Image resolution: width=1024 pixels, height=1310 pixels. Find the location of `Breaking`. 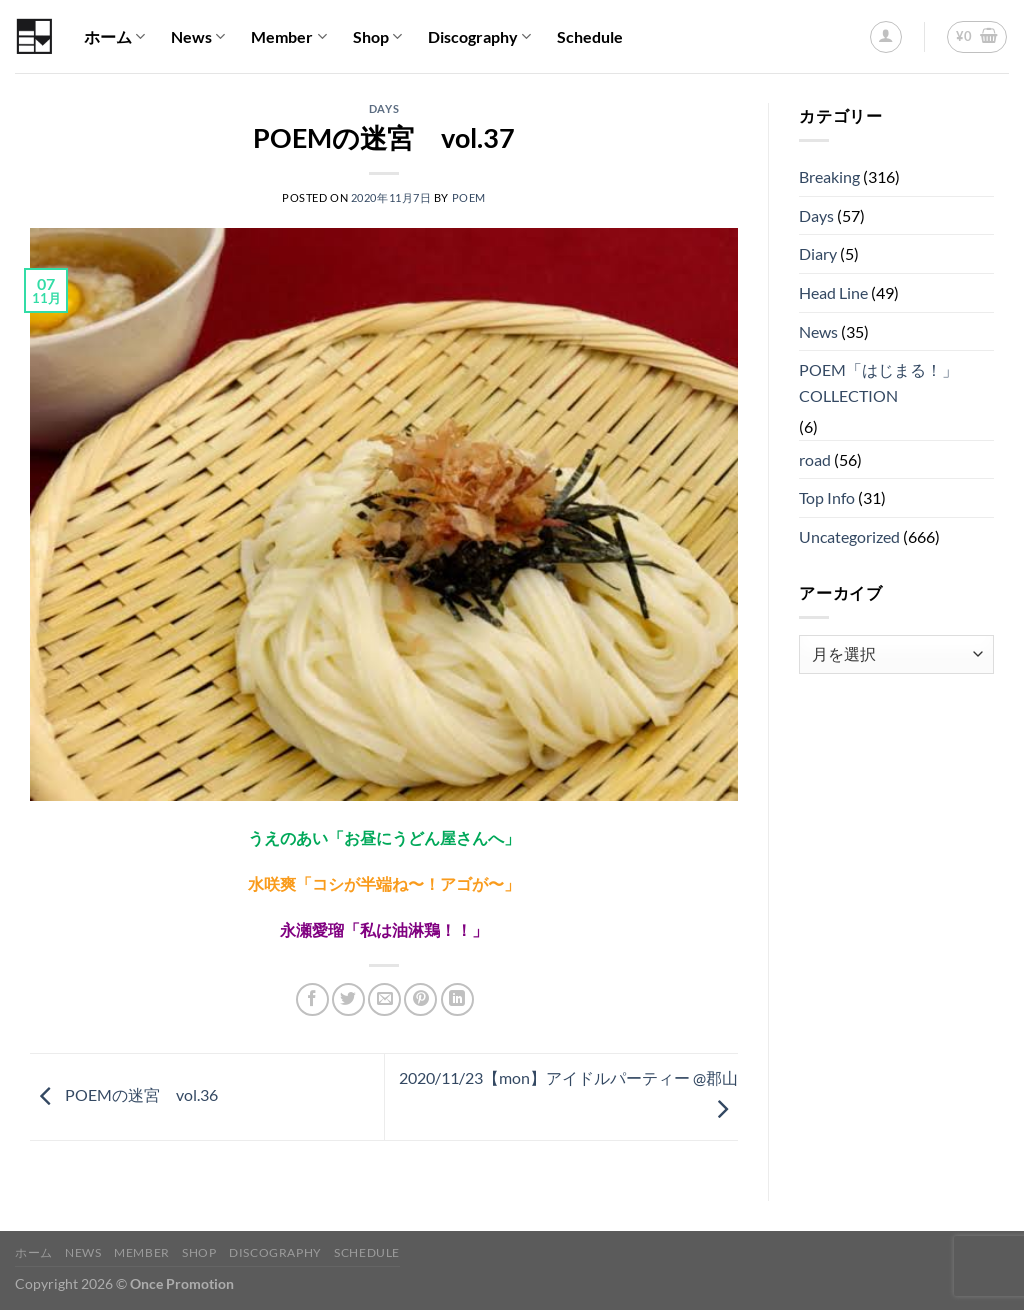

Breaking is located at coordinates (829, 176).